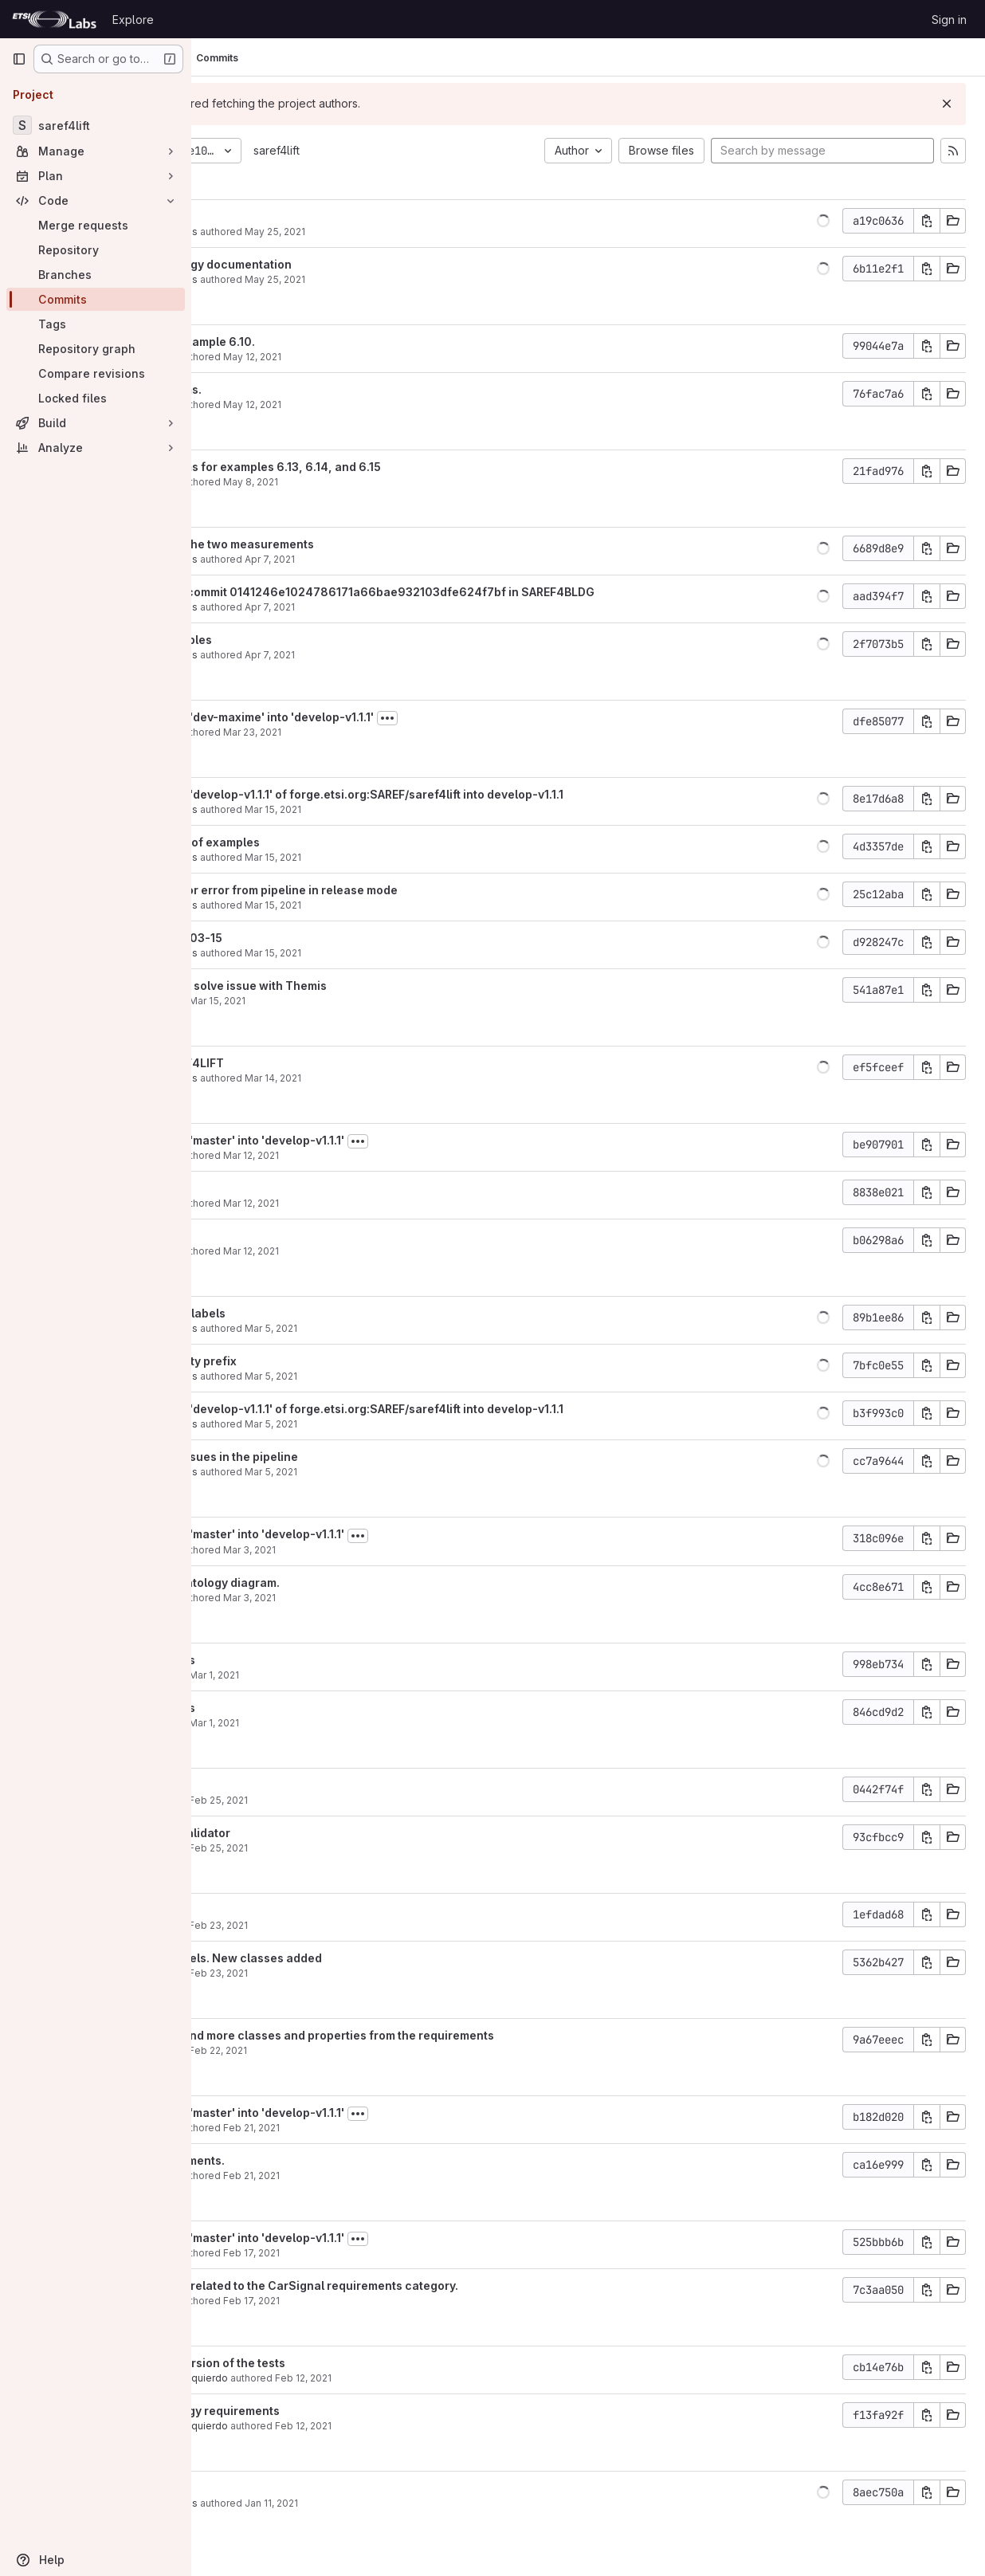  I want to click on Feb 12, 2021 [Feb 12, 2021 8:09am], so click(438, 2378).